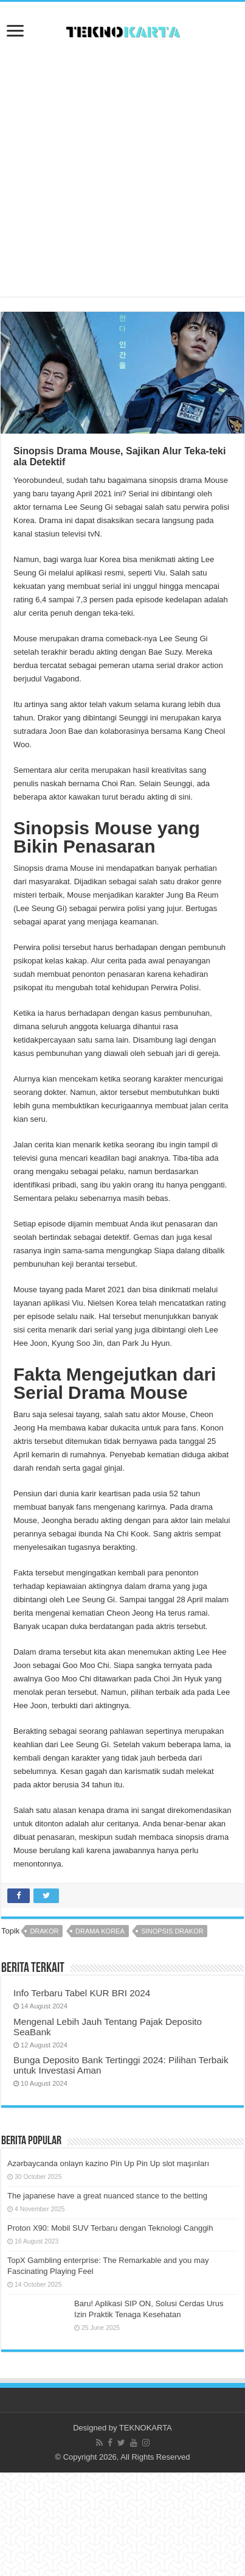  What do you see at coordinates (110, 2228) in the screenshot?
I see `Proton X90: Mobil SUV Terbaru dengan Teknologi Canggih` at bounding box center [110, 2228].